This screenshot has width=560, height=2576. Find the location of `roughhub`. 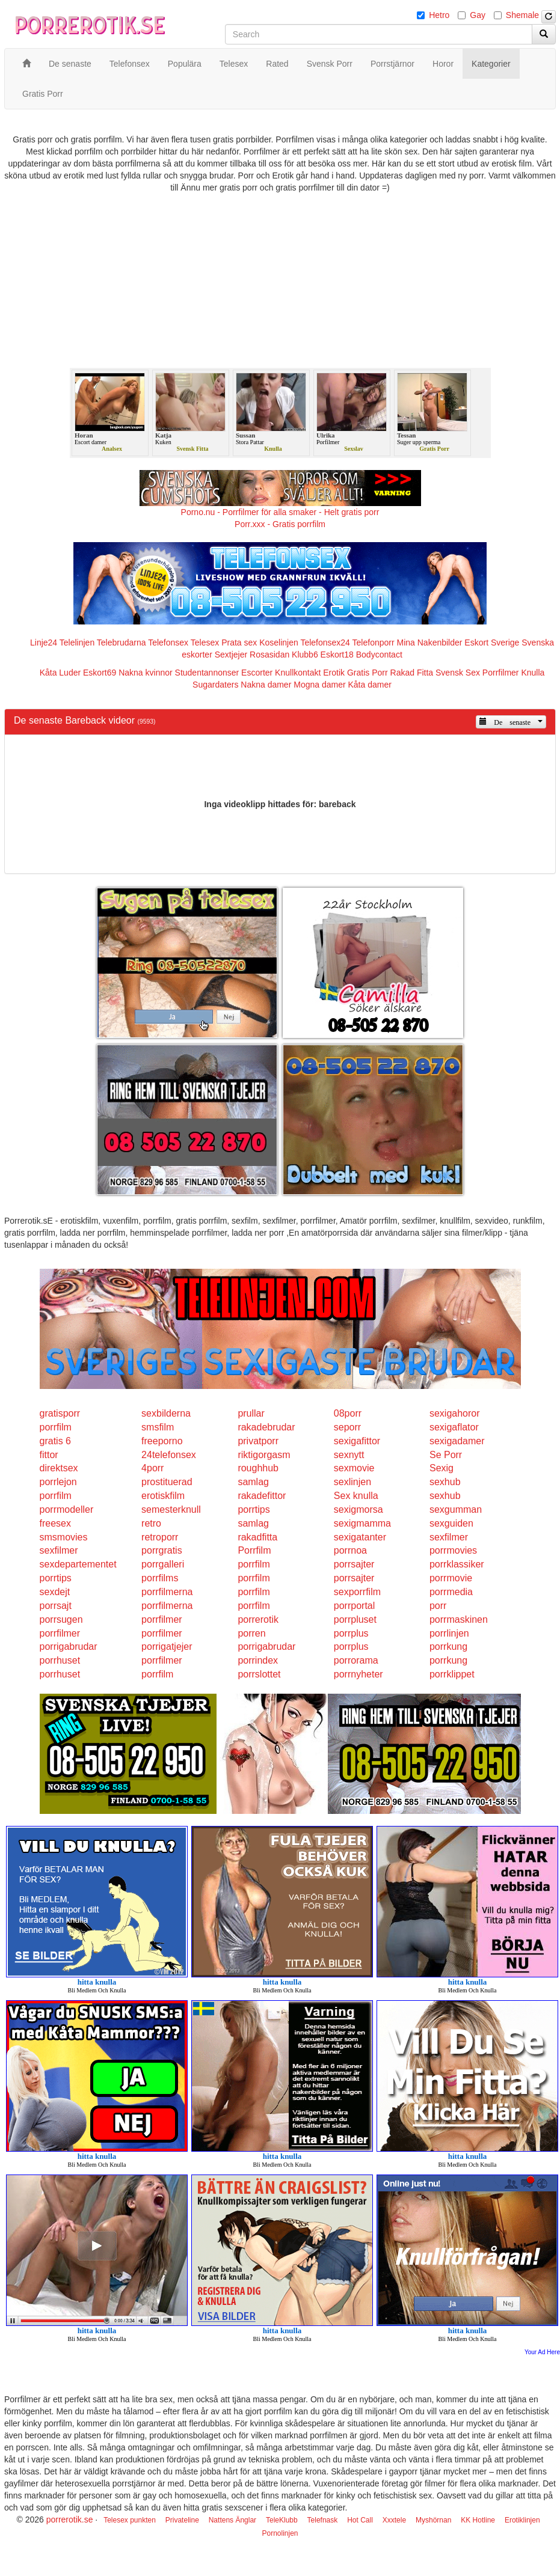

roughhub is located at coordinates (258, 1468).